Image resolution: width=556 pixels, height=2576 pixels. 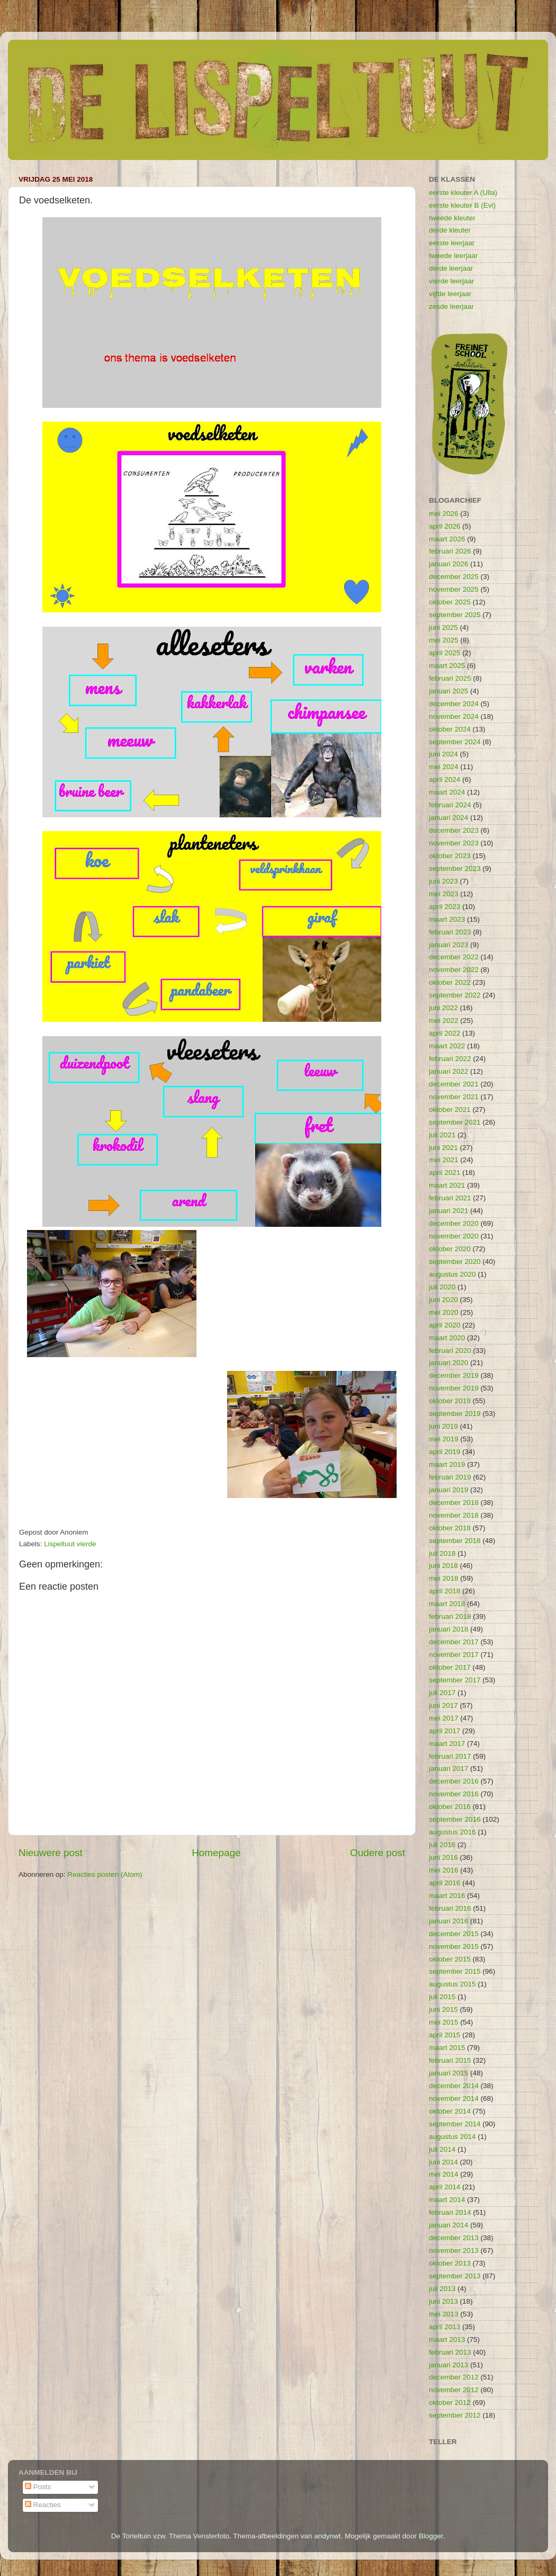 What do you see at coordinates (442, 1693) in the screenshot?
I see `juli 2017` at bounding box center [442, 1693].